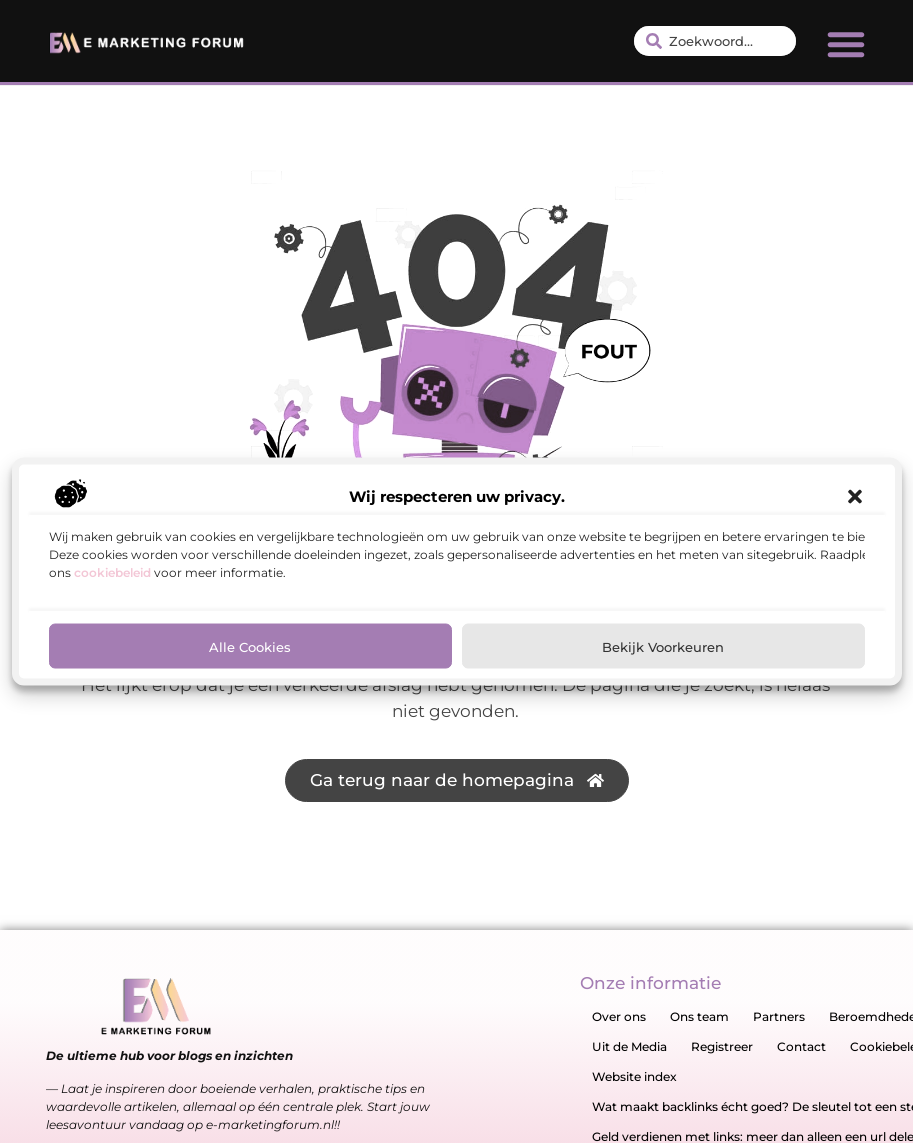 The height and width of the screenshot is (1143, 913). I want to click on Contact, so click(801, 1046).